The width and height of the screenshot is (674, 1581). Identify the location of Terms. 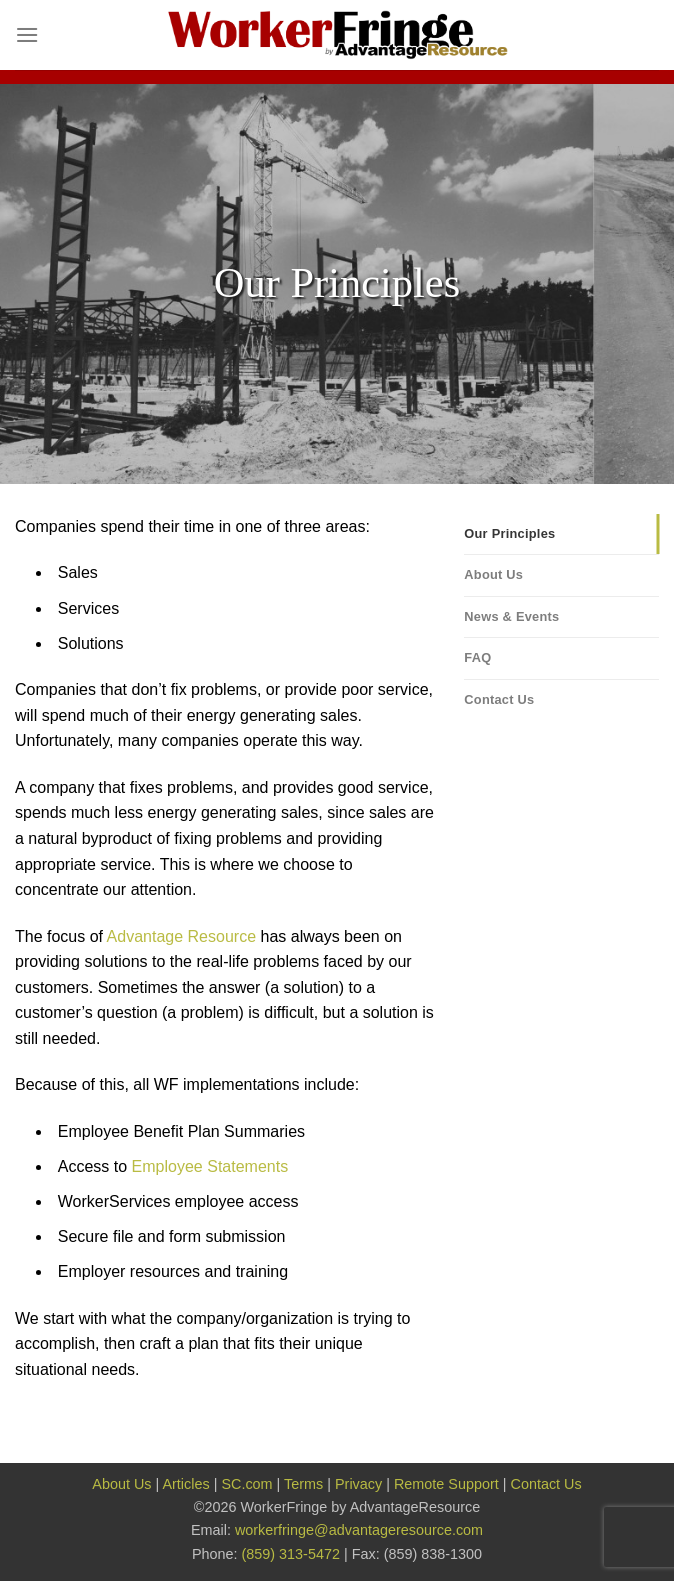
(303, 1484).